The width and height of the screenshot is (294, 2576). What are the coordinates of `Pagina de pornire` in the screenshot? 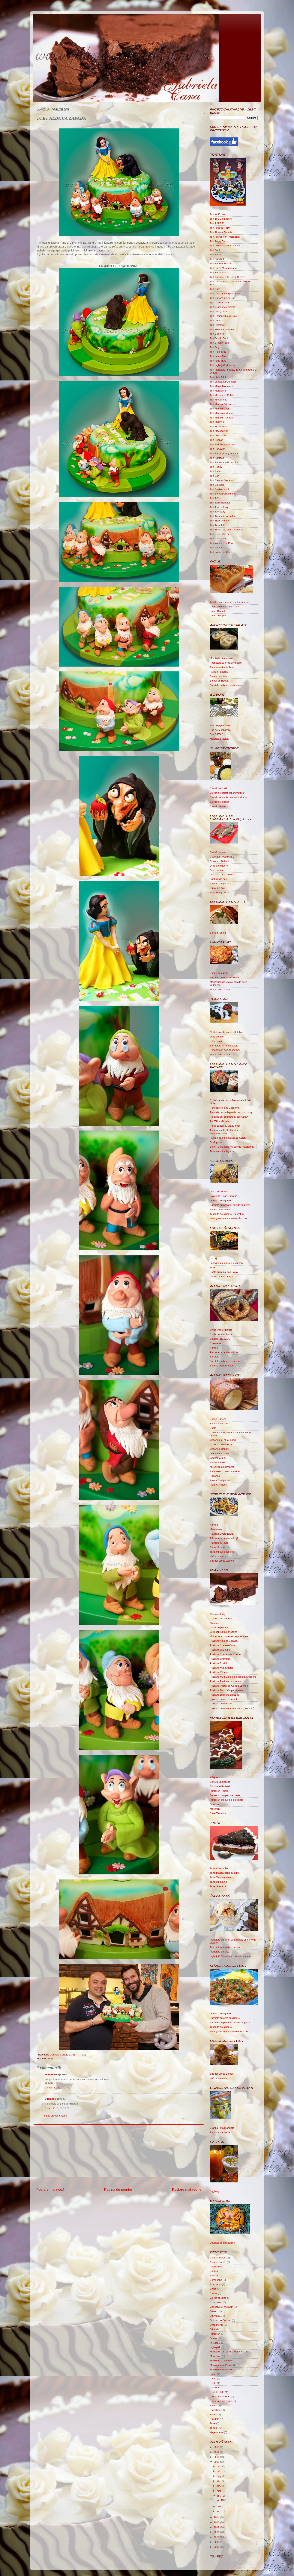 It's located at (118, 2189).